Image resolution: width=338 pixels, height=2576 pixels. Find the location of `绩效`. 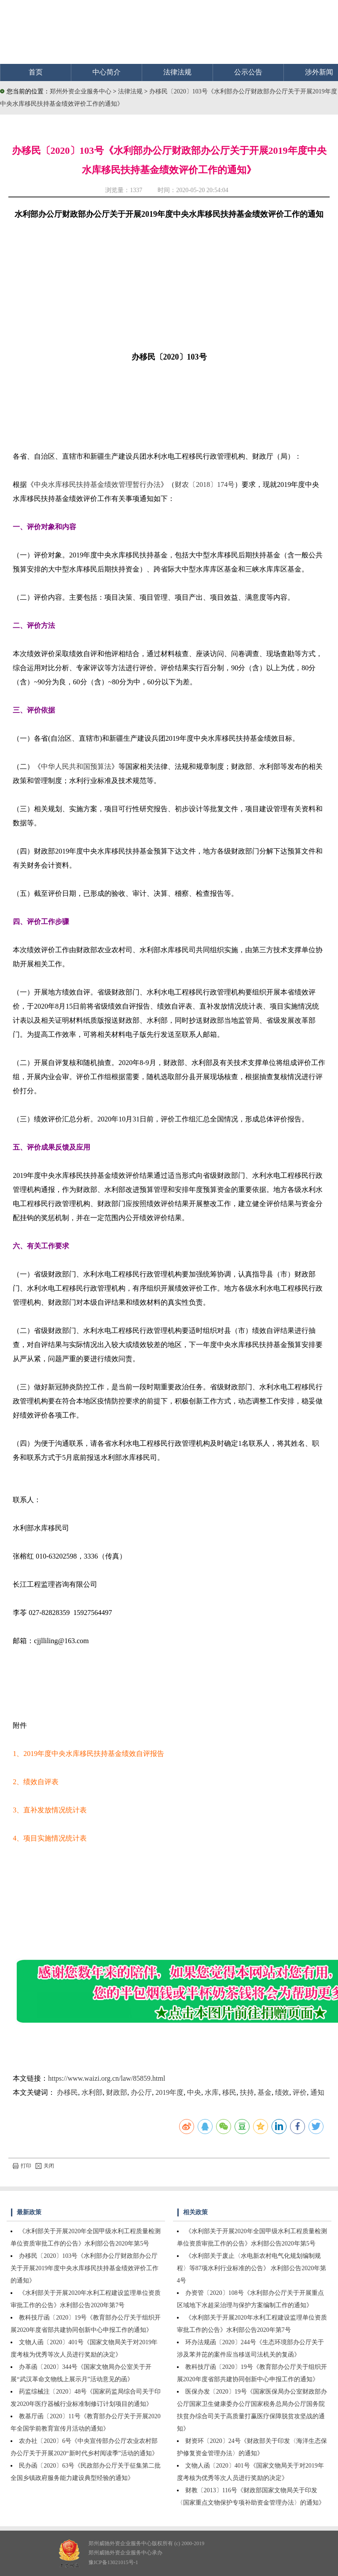

绩效 is located at coordinates (282, 2092).